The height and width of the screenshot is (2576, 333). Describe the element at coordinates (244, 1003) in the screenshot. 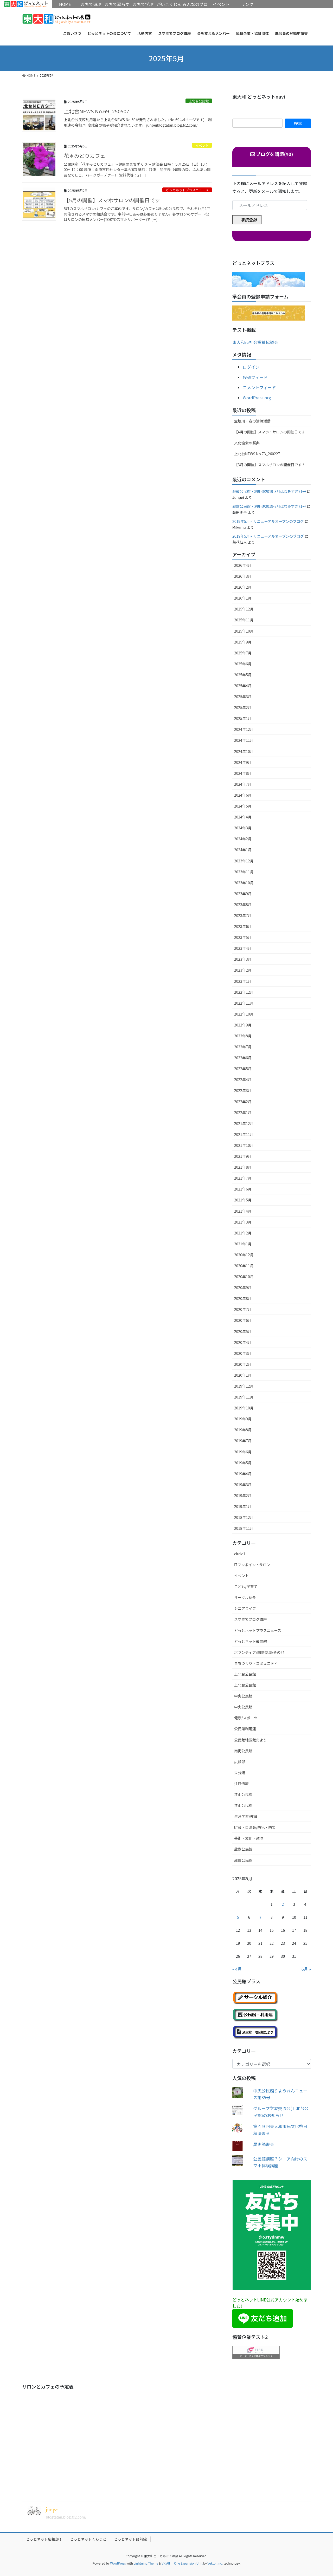

I see `2022年11月` at that location.